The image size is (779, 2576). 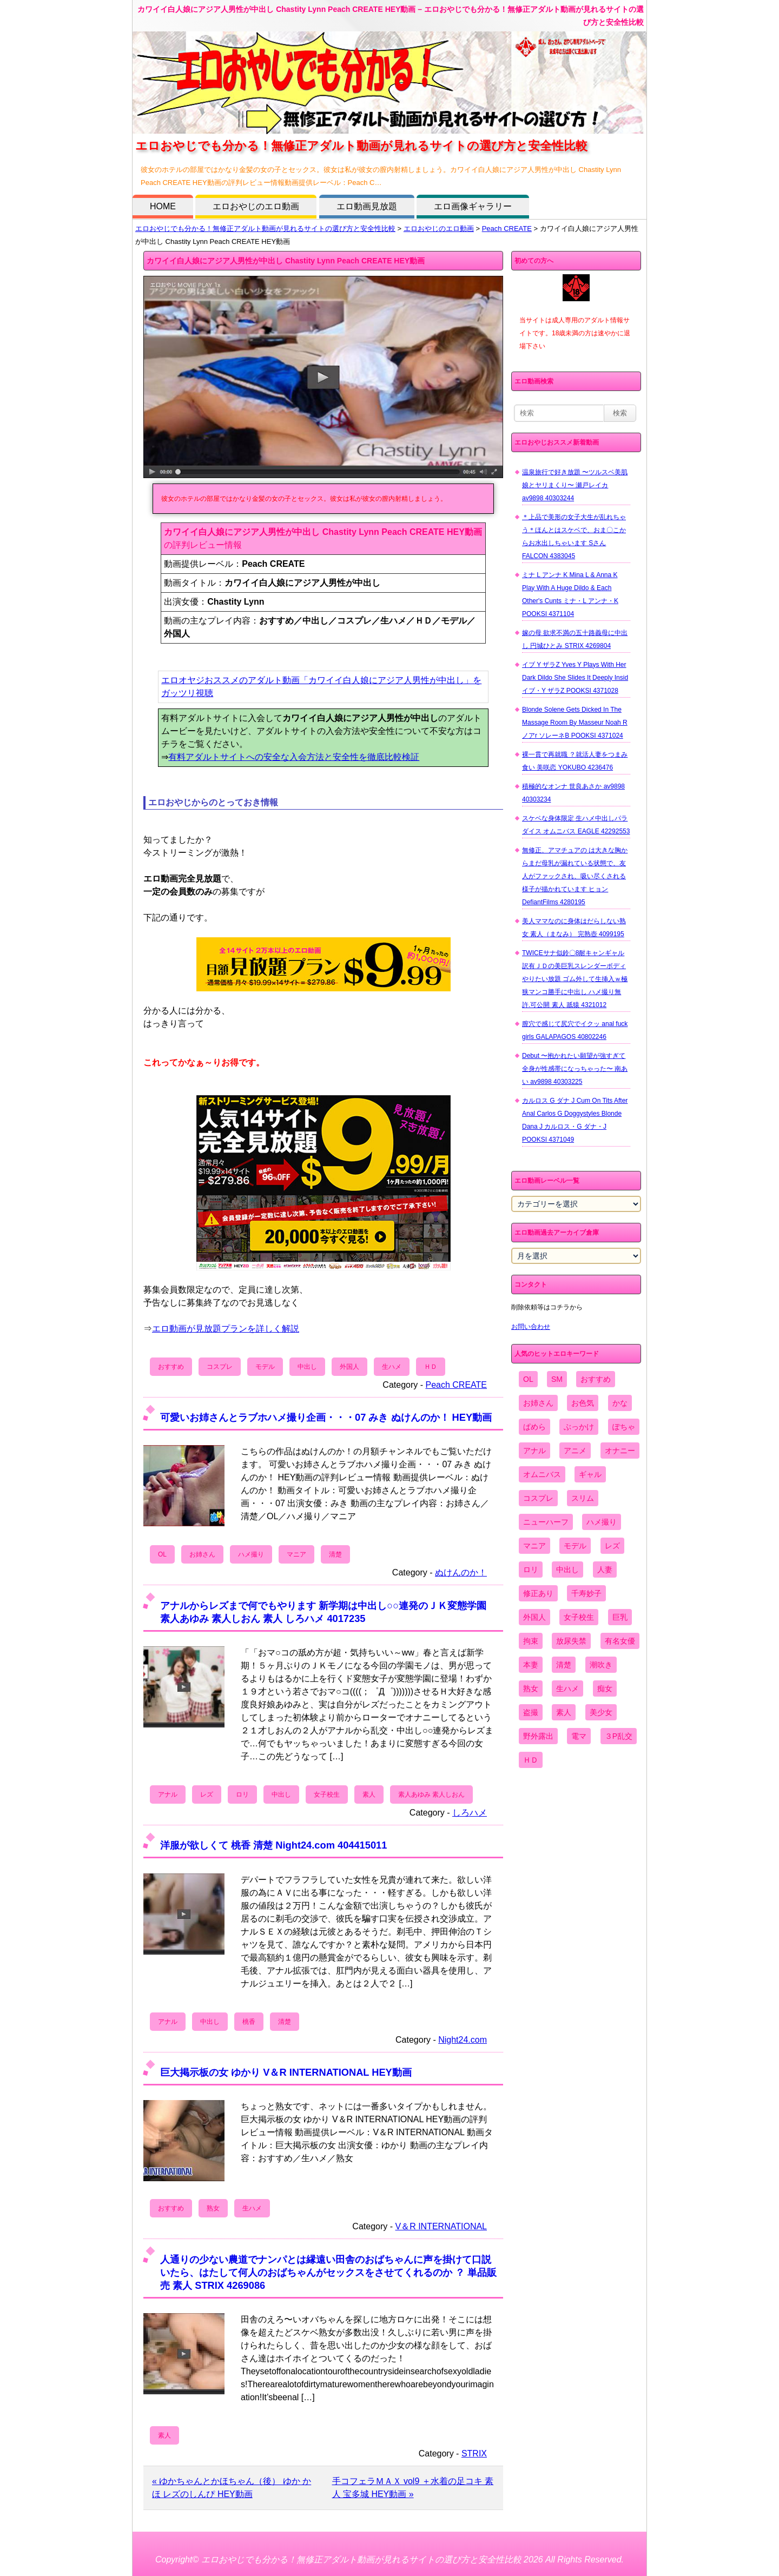 What do you see at coordinates (573, 793) in the screenshot?
I see `積極的なオンナ 世良あさか av9898 40303234` at bounding box center [573, 793].